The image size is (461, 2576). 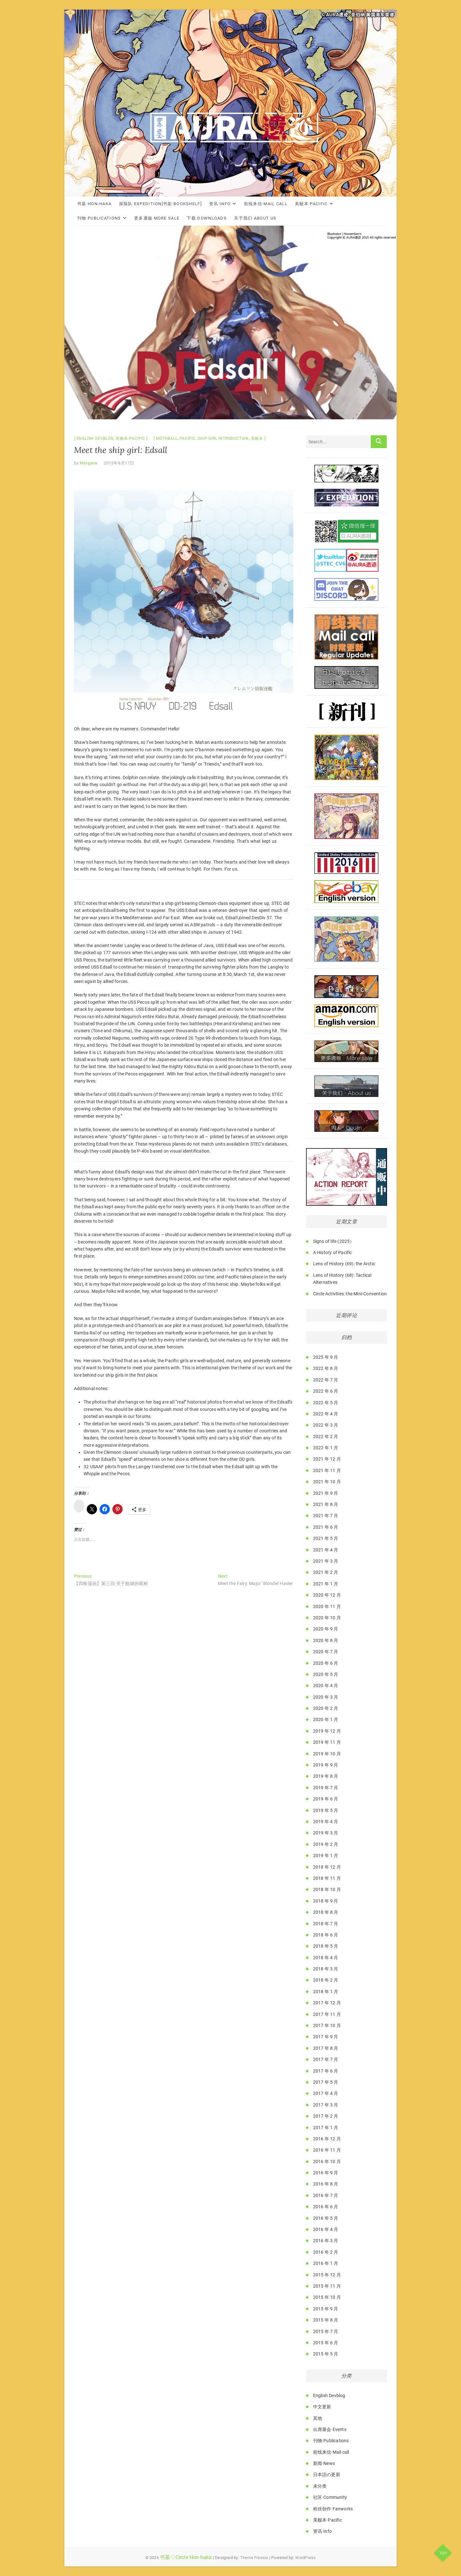 I want to click on 2021 年 10 月, so click(x=327, y=1481).